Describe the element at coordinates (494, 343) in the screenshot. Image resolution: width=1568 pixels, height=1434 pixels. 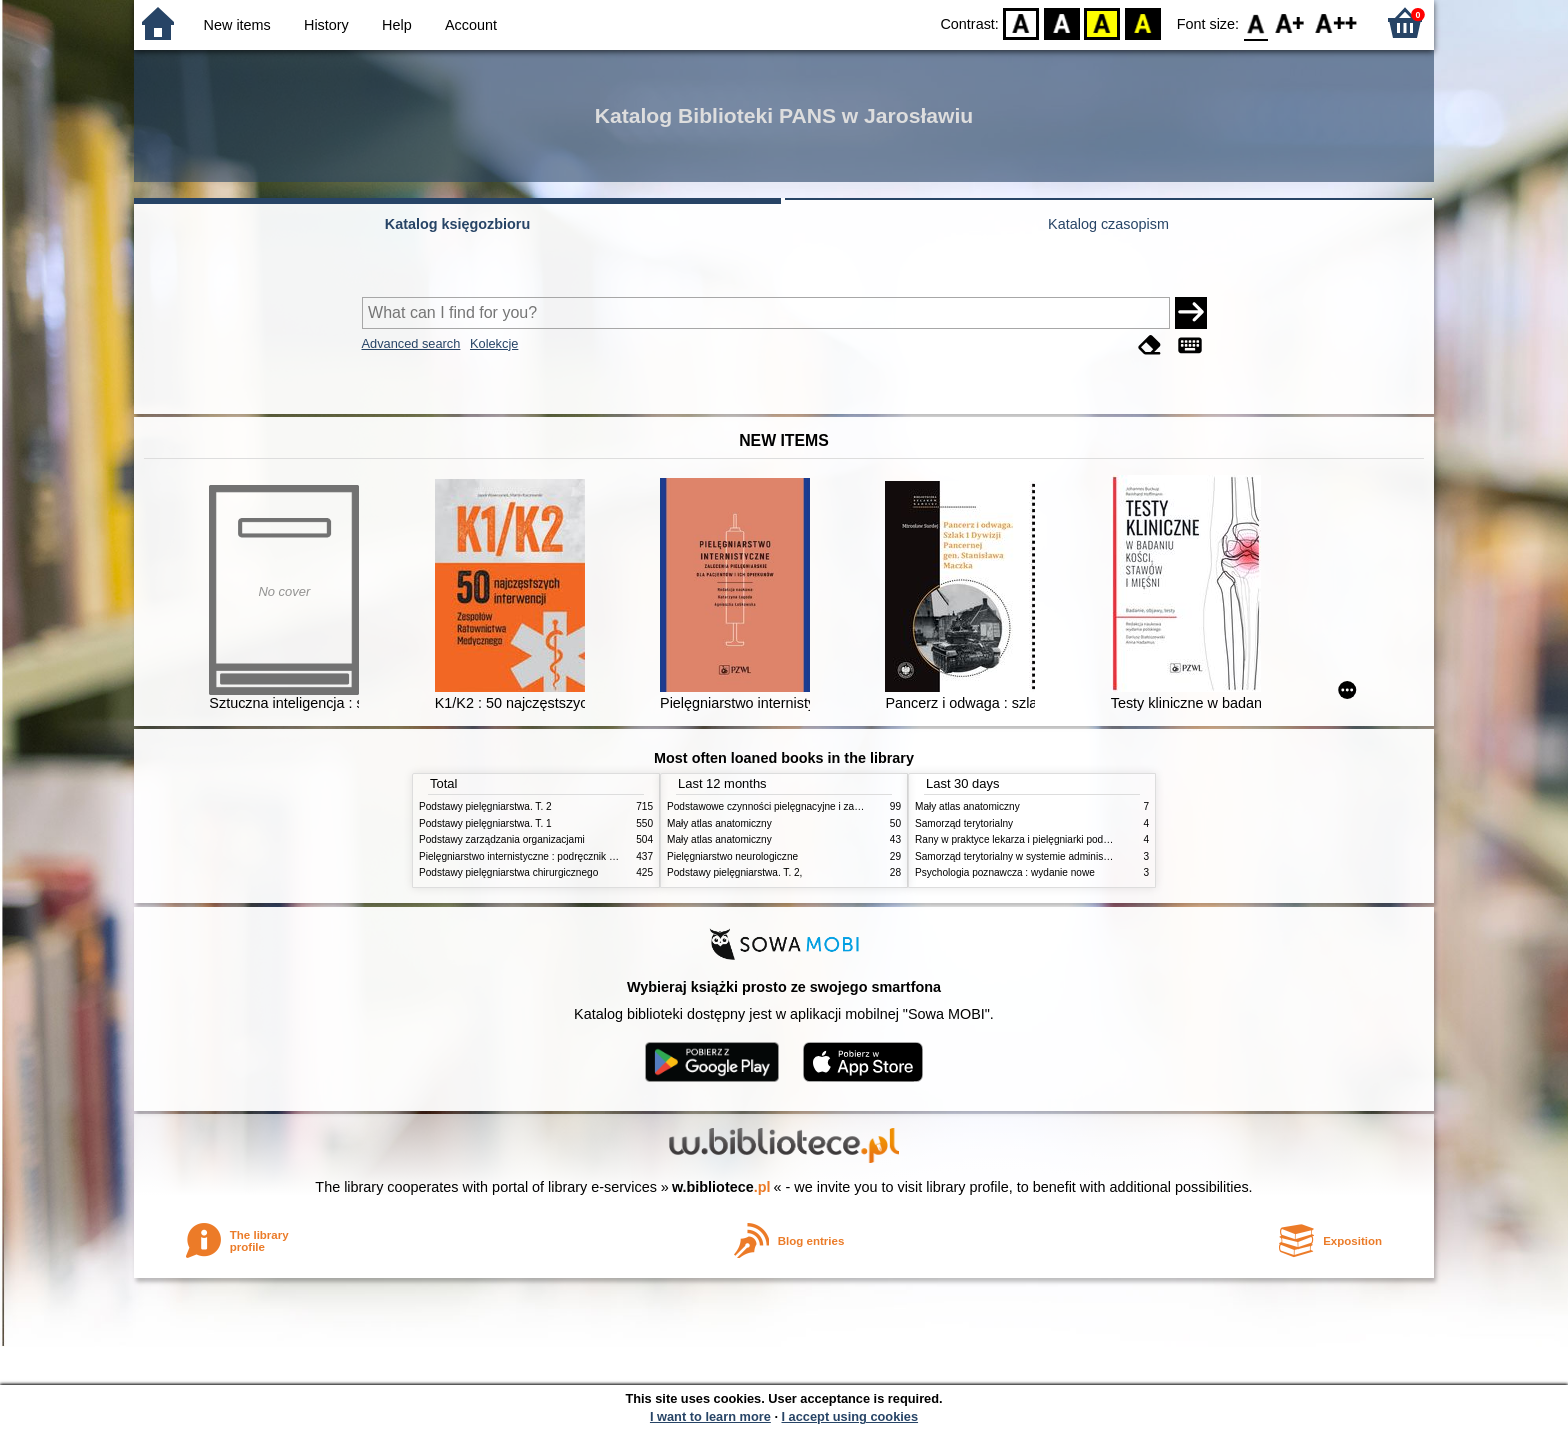
I see `Kolekcje` at that location.